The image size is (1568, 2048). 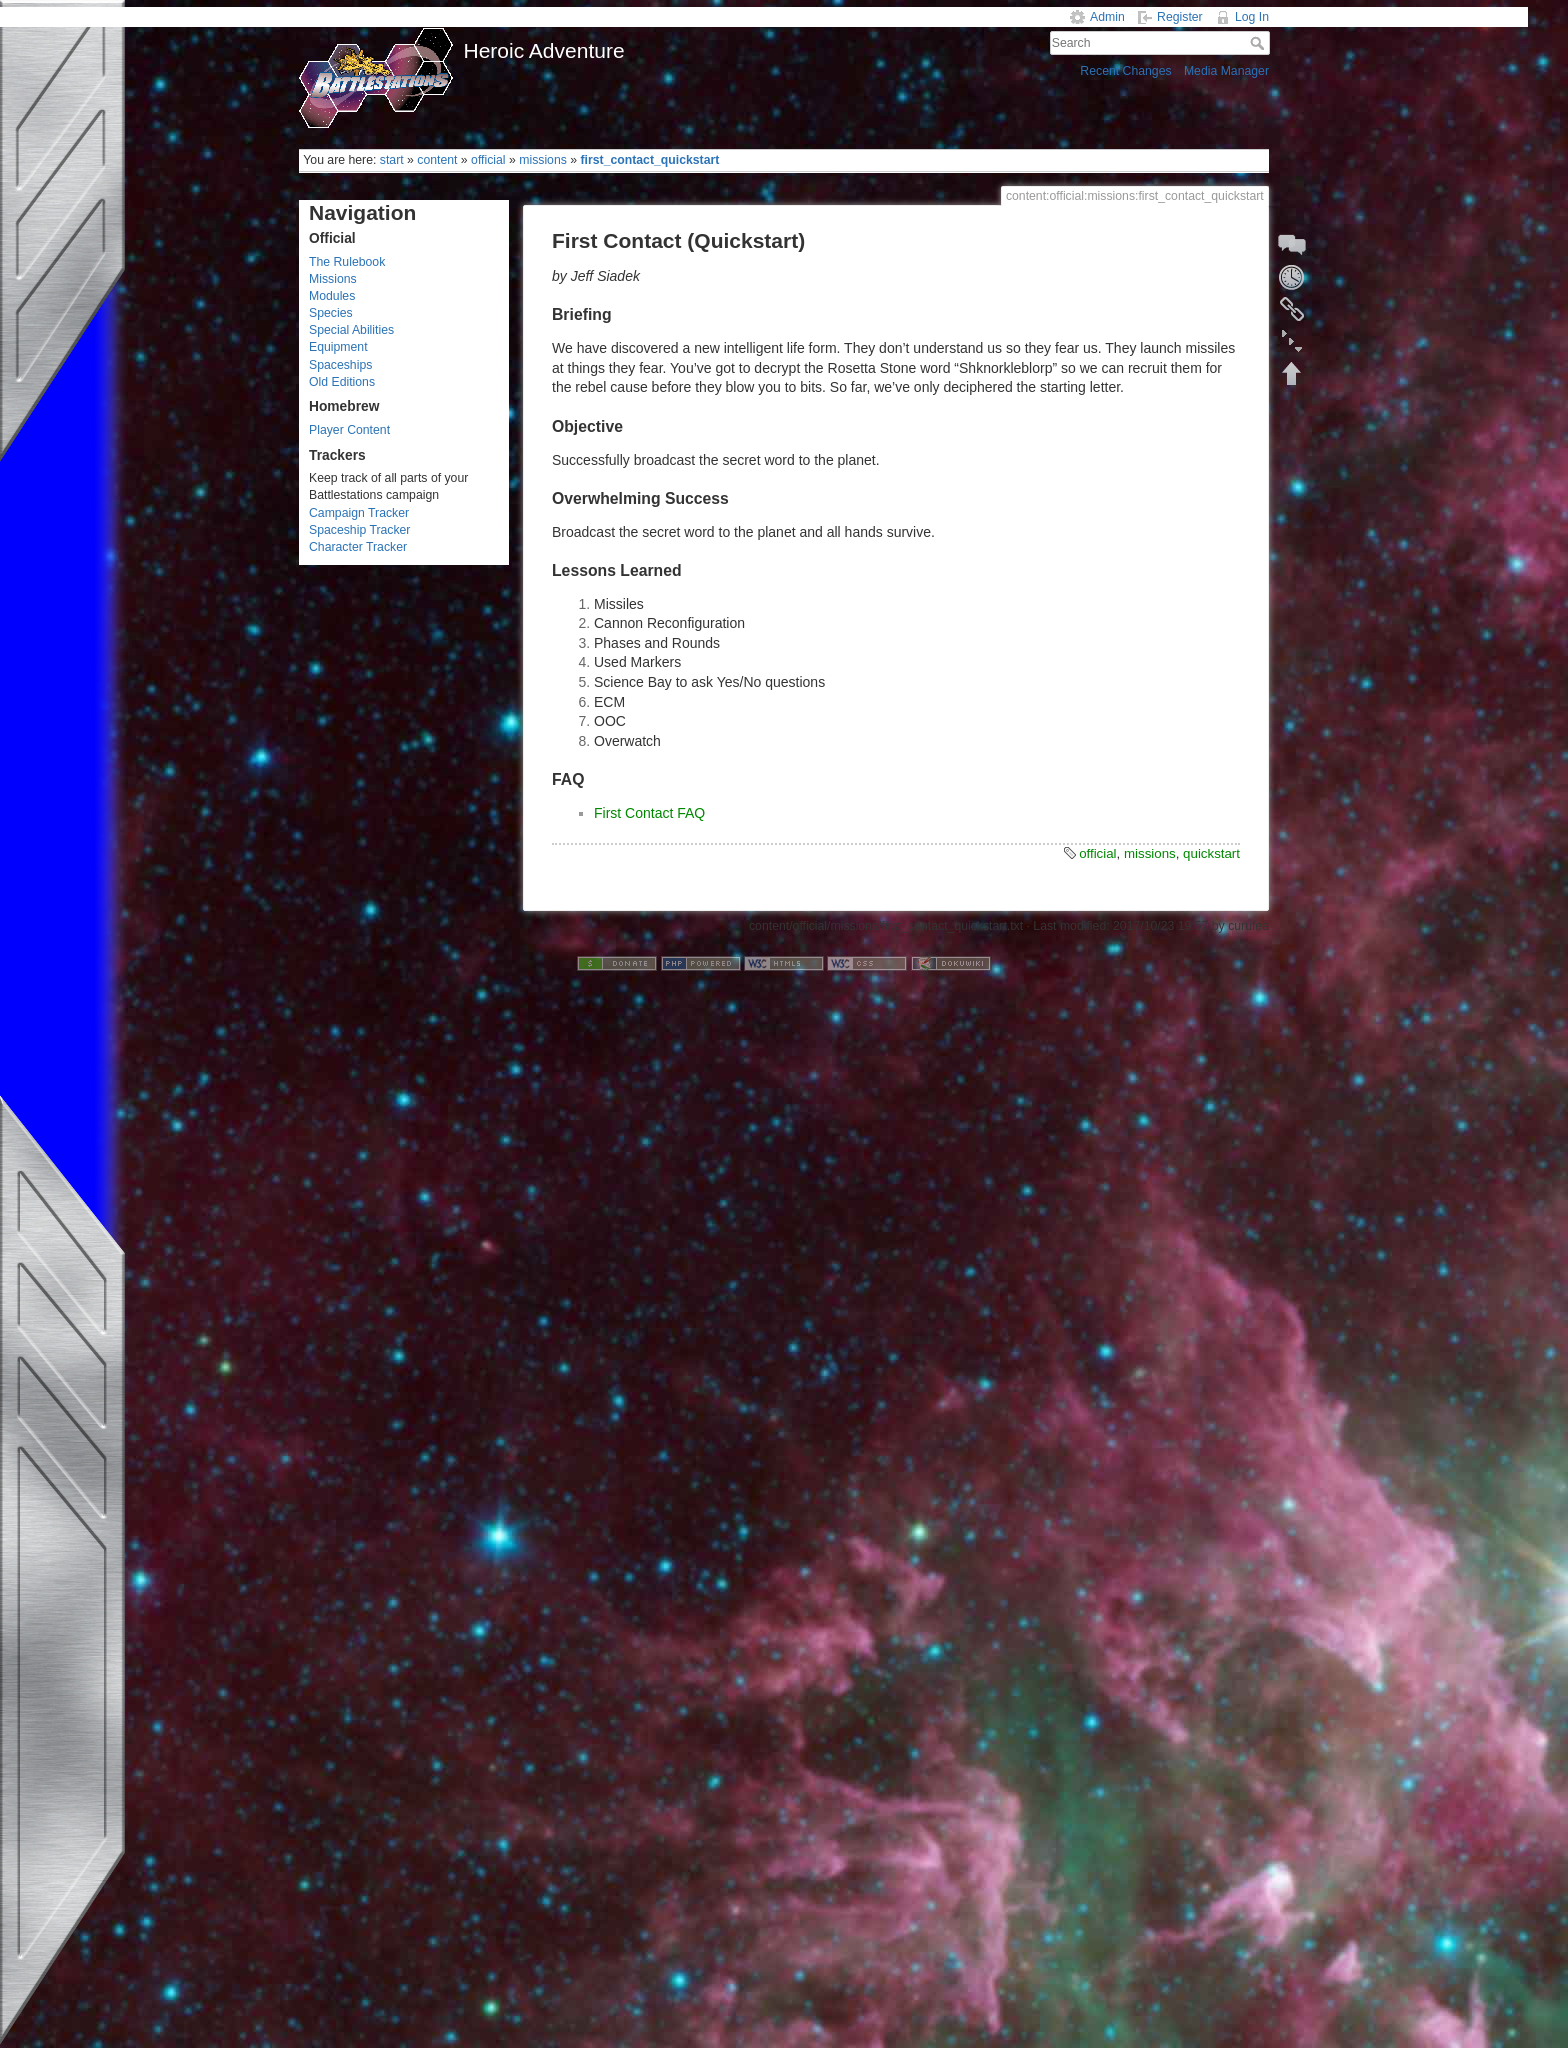 What do you see at coordinates (358, 547) in the screenshot?
I see `Character Tracker` at bounding box center [358, 547].